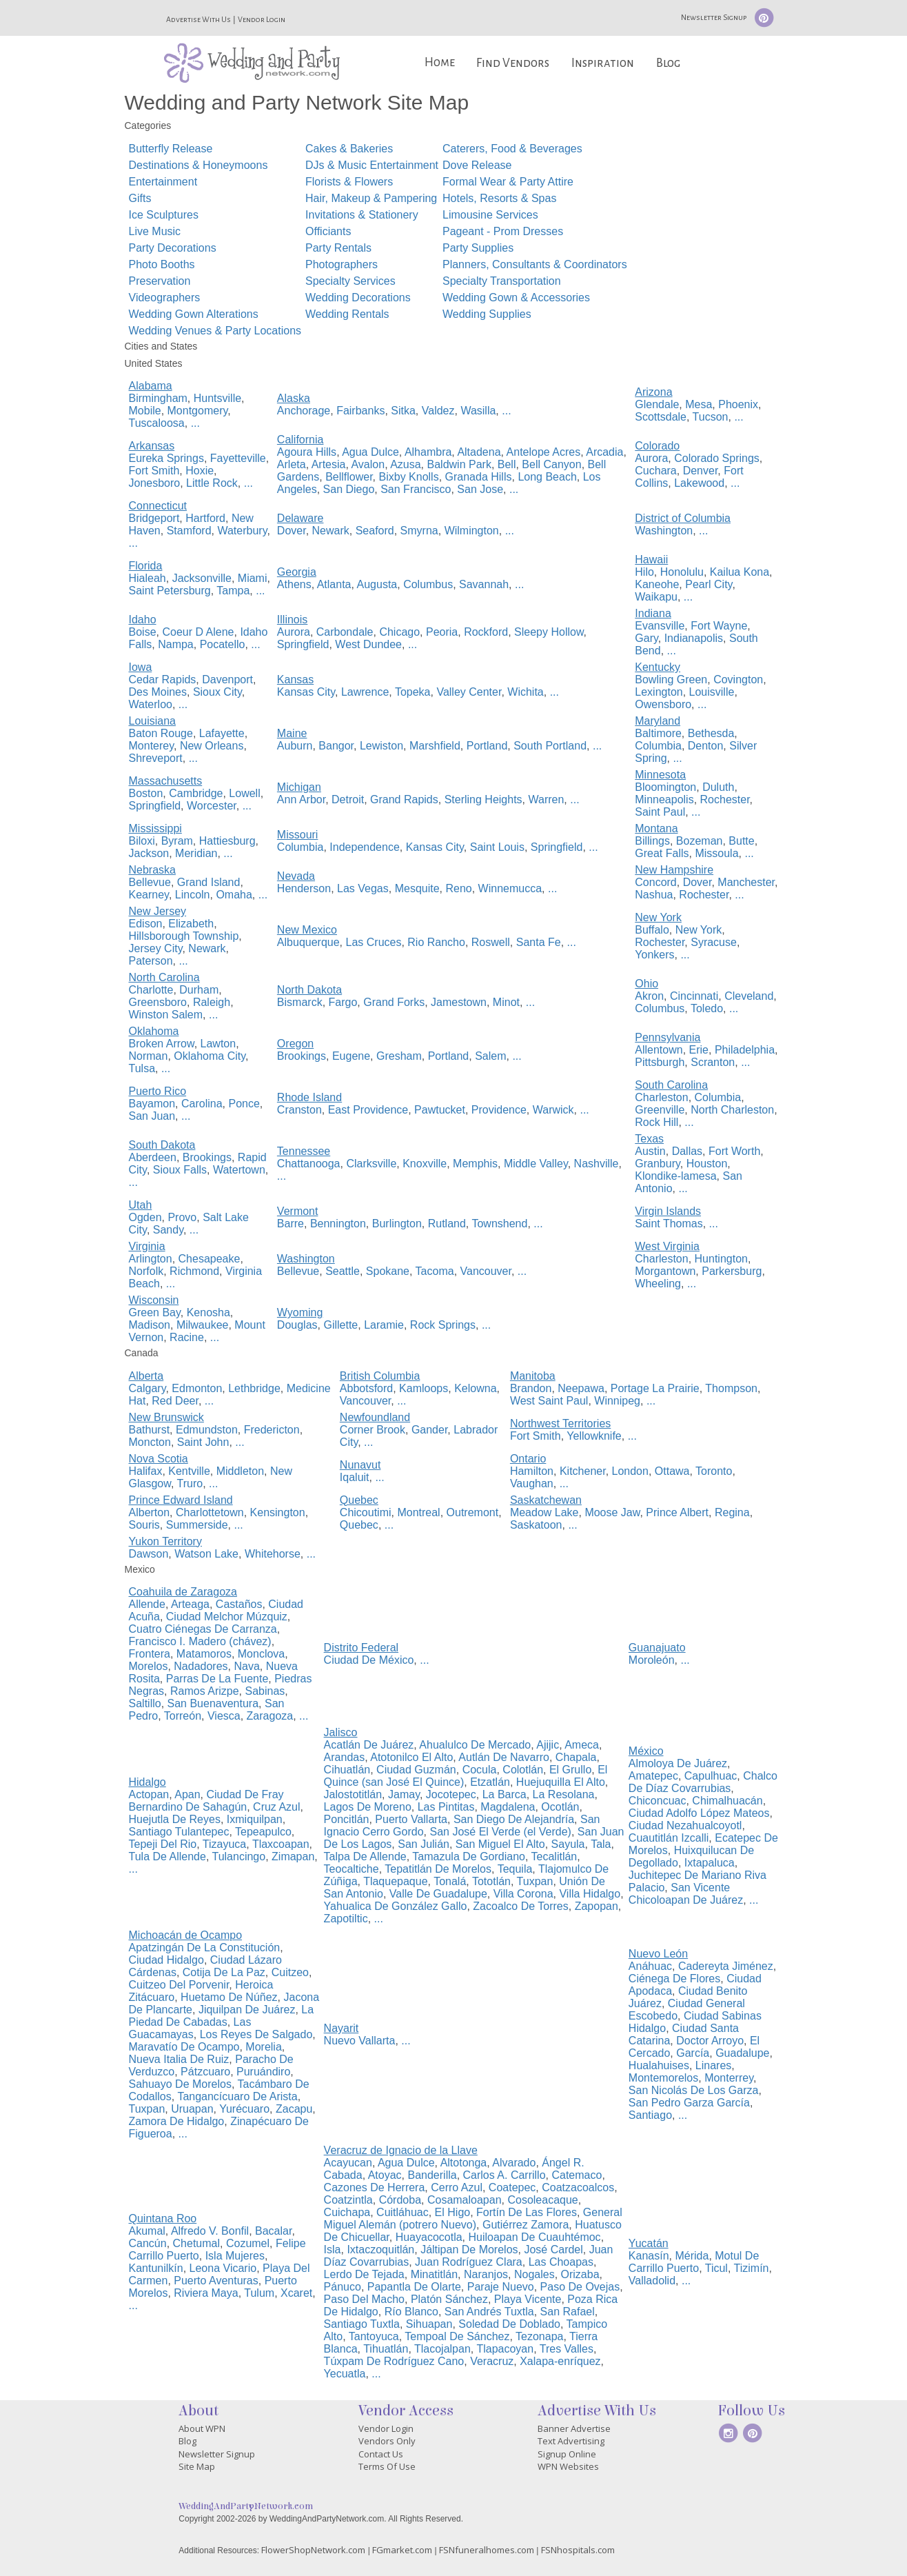 The width and height of the screenshot is (907, 2576). What do you see at coordinates (656, 1122) in the screenshot?
I see `Rock Hill` at bounding box center [656, 1122].